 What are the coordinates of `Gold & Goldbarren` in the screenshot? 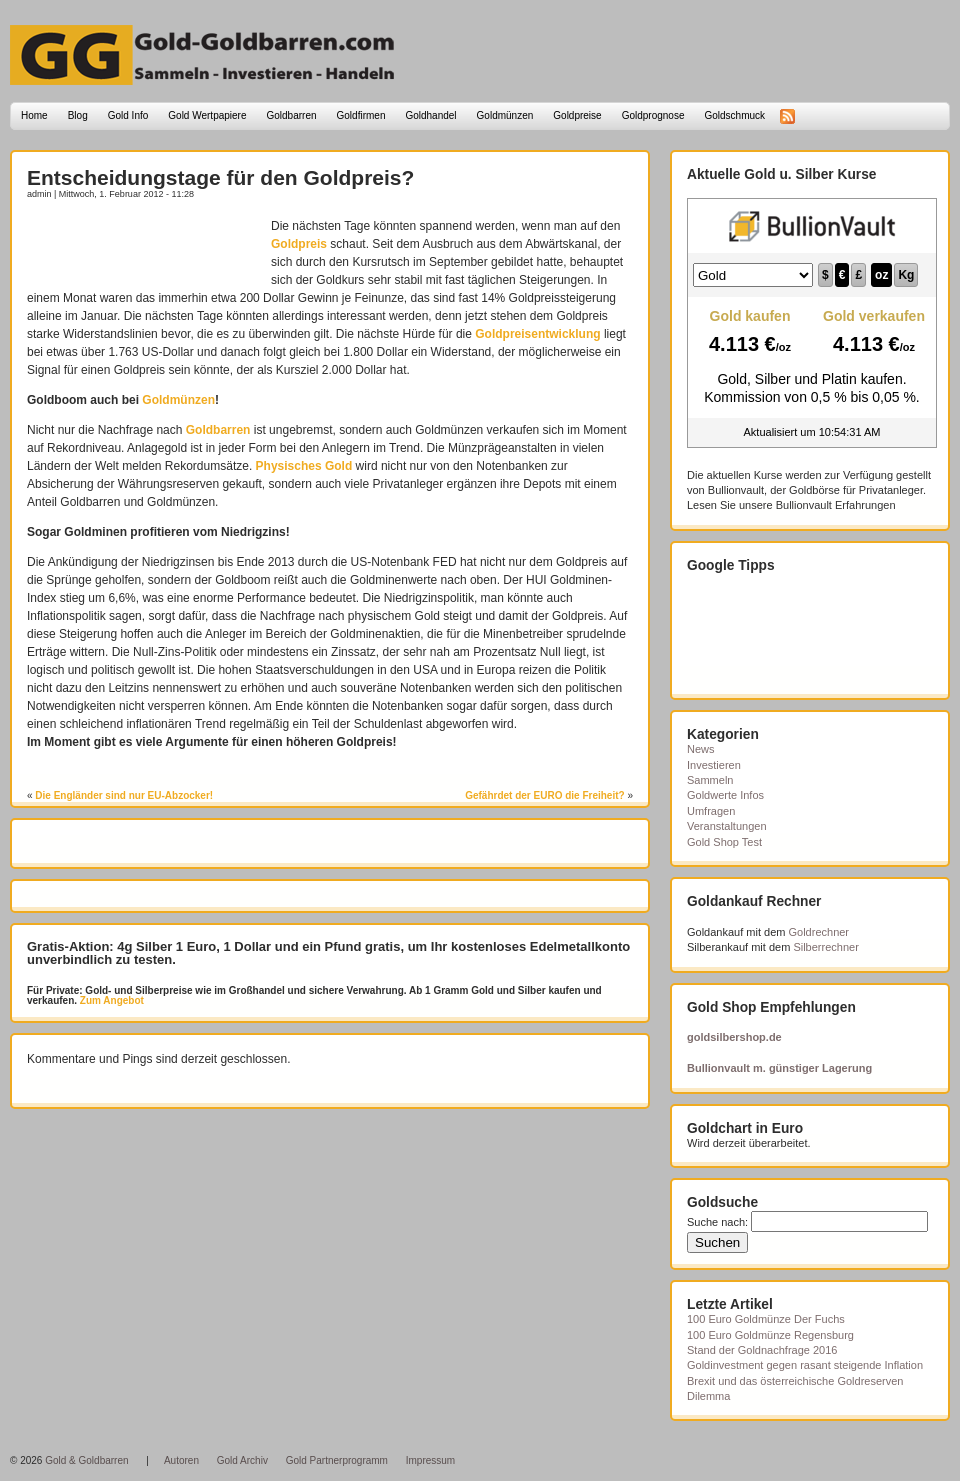 It's located at (86, 1460).